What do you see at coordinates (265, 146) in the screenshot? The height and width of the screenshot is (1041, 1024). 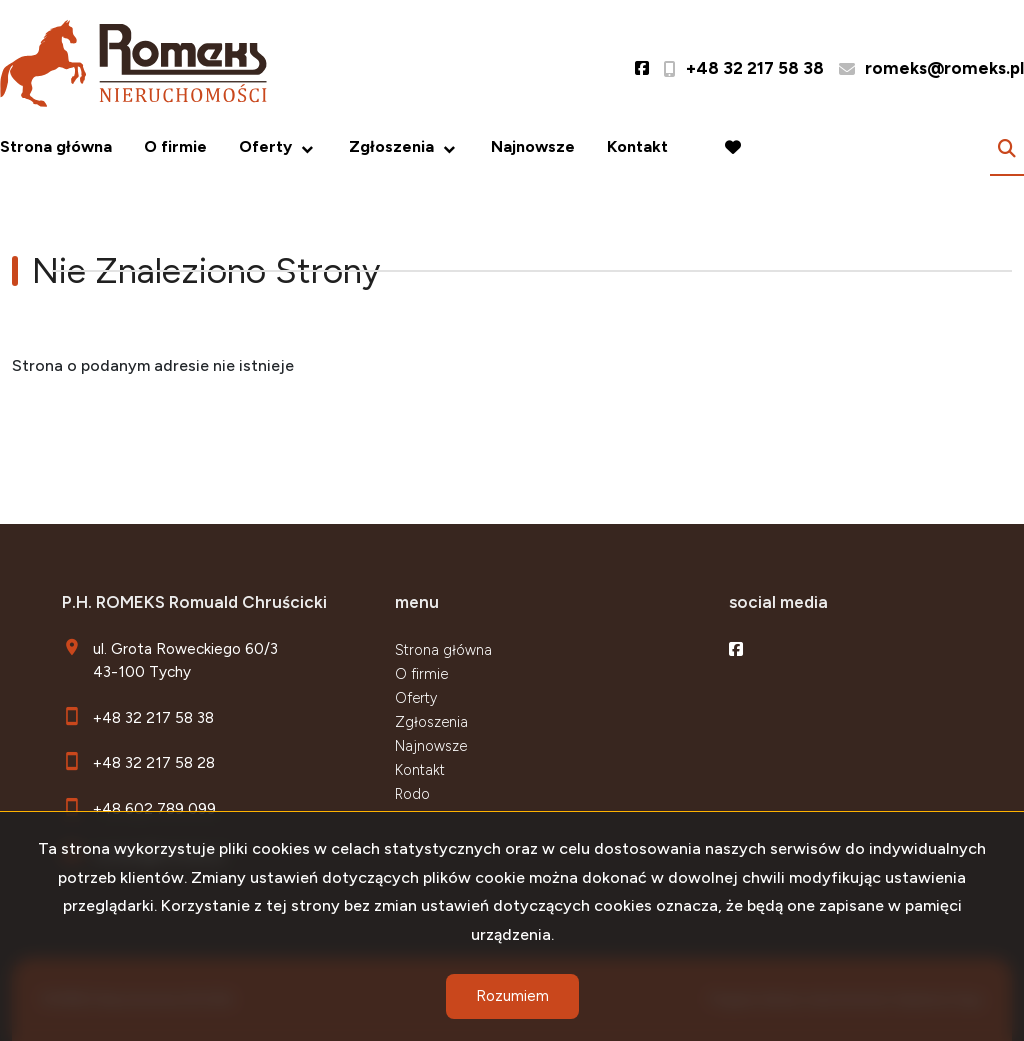 I see `Oferty` at bounding box center [265, 146].